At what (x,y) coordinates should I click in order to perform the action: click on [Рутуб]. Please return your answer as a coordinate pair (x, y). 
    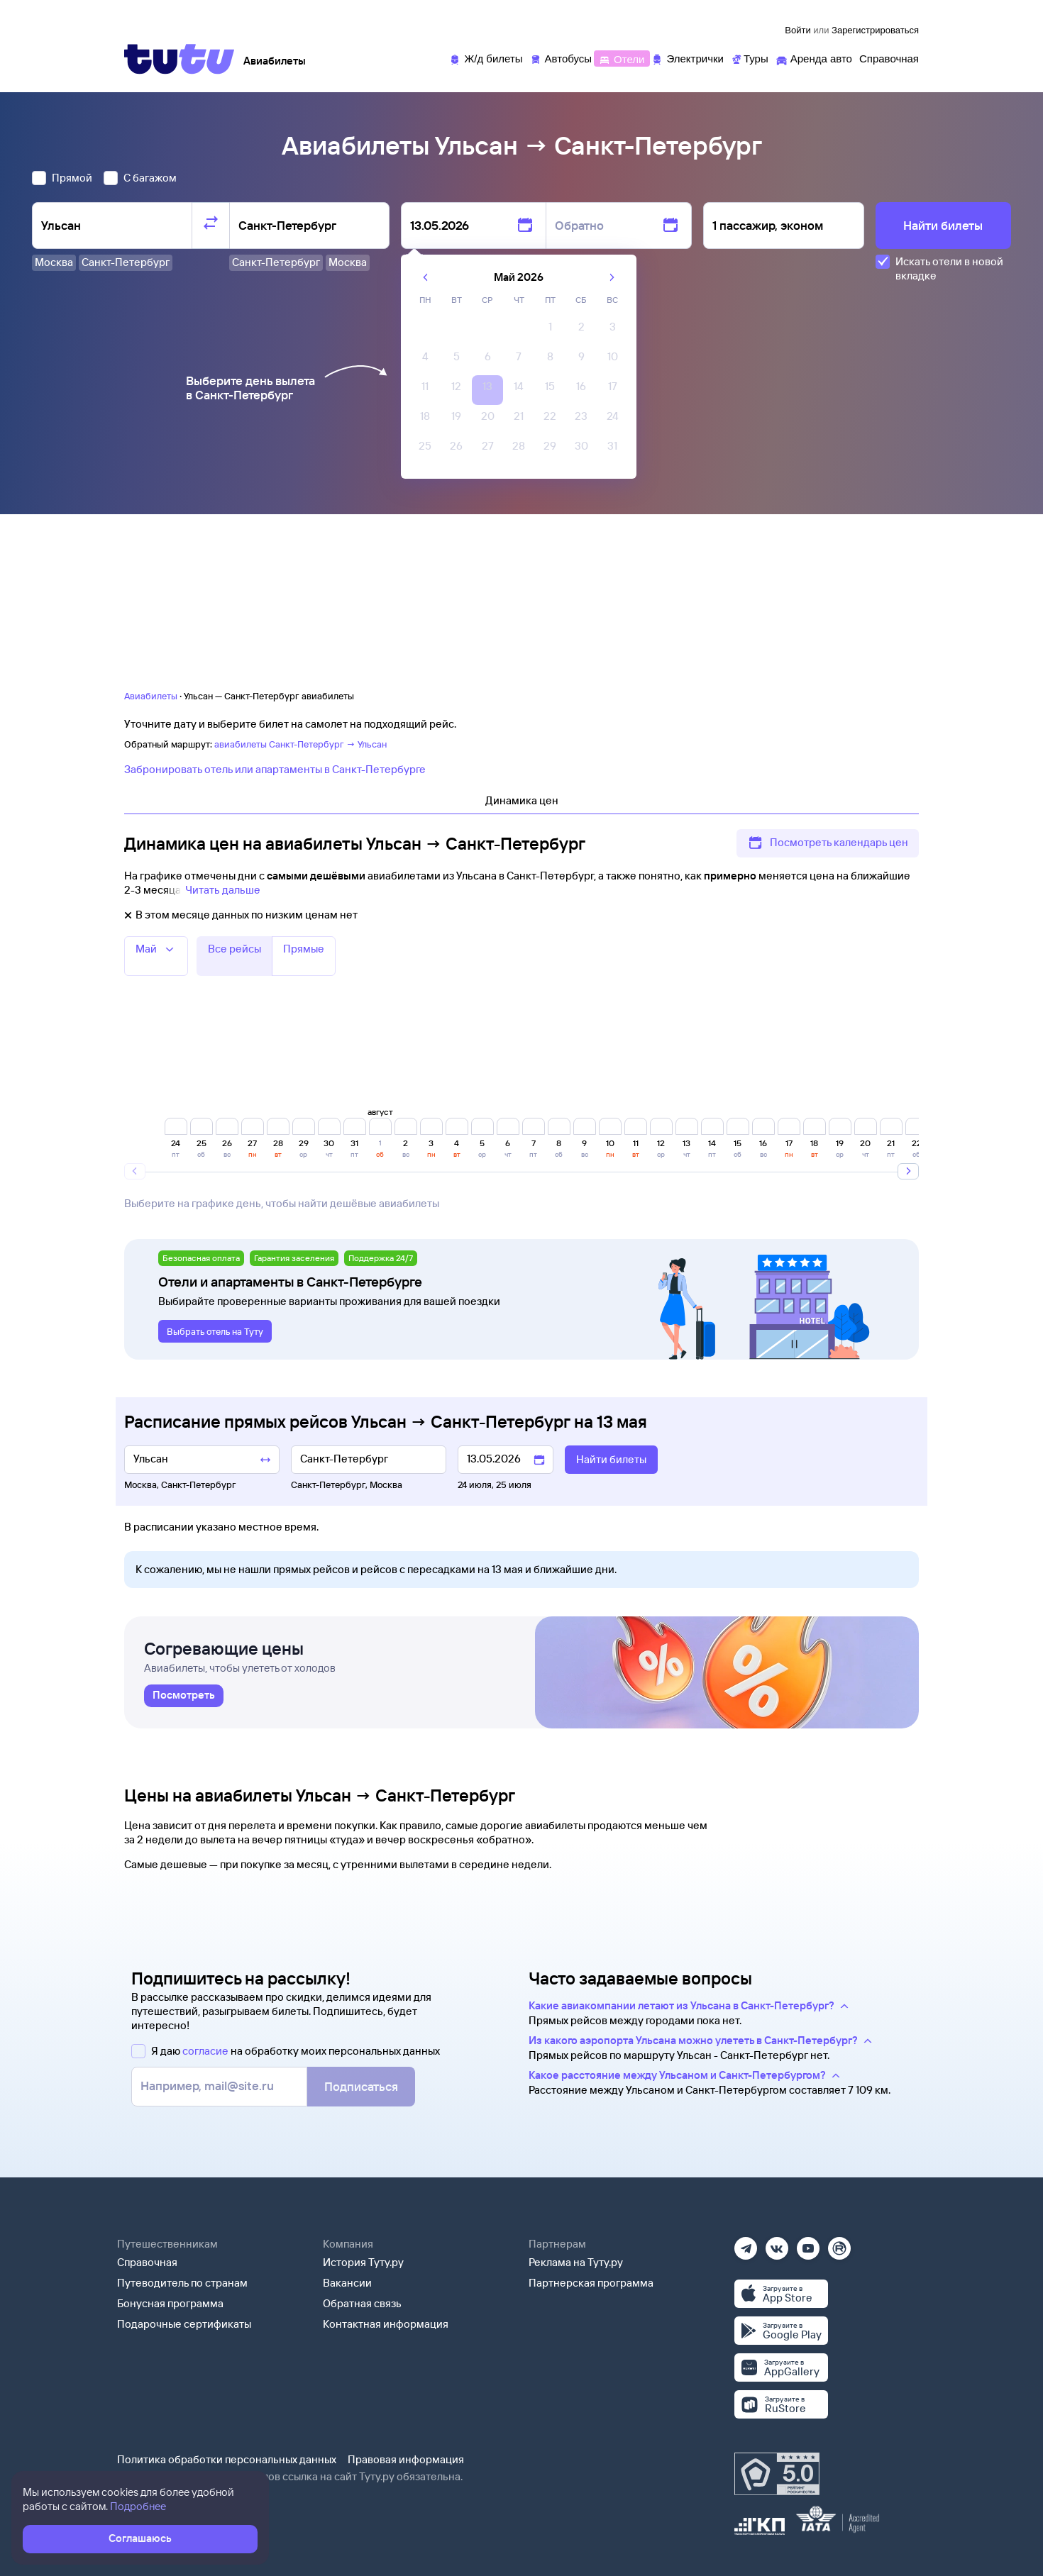
    Looking at the image, I should click on (839, 2243).